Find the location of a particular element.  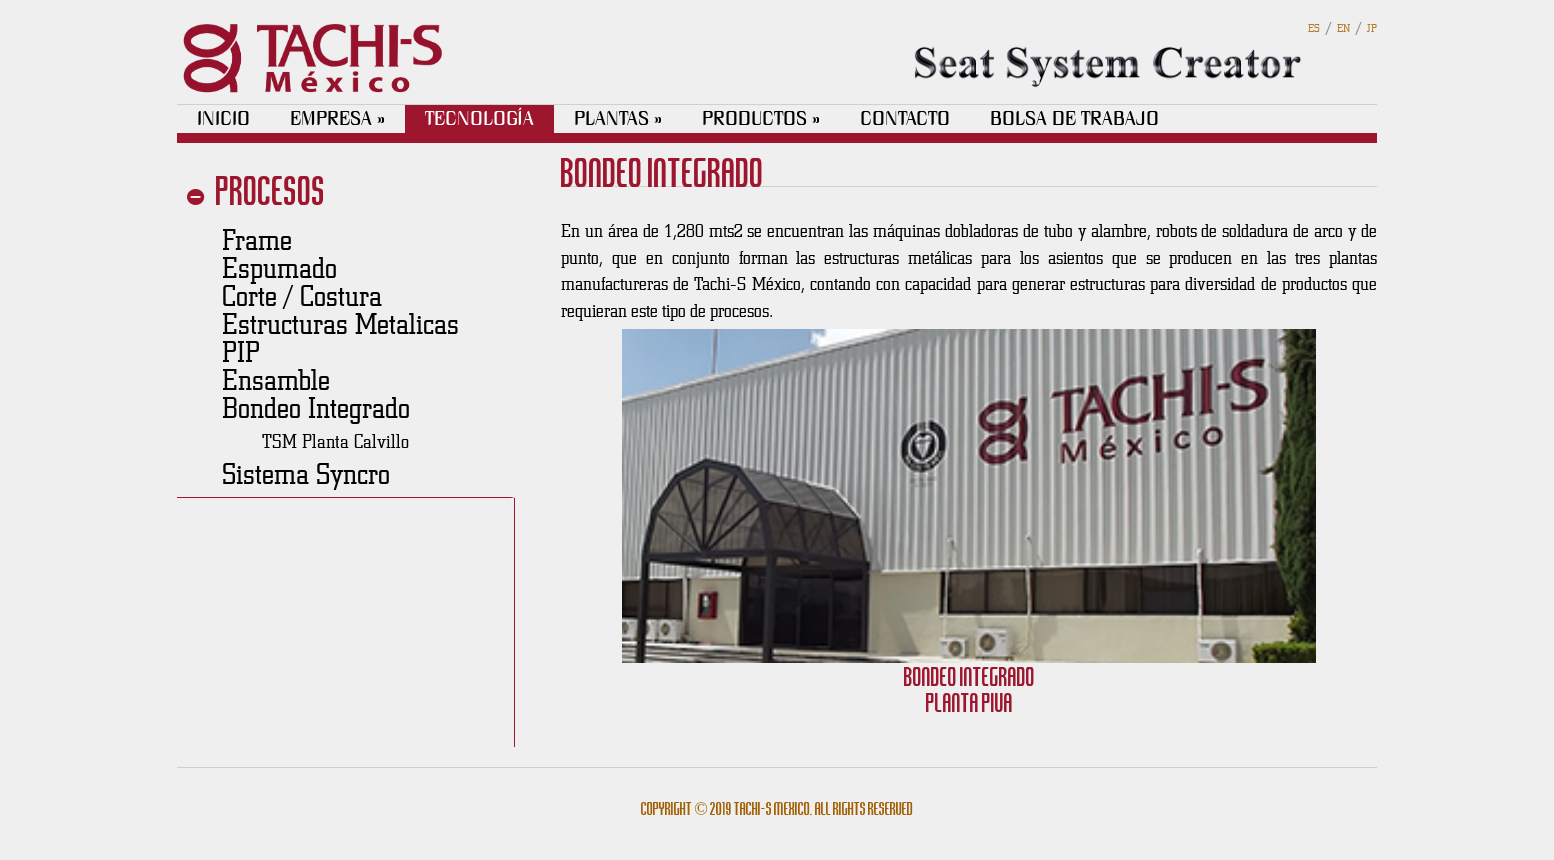

BOLSA DE TRABAJO is located at coordinates (1074, 118).